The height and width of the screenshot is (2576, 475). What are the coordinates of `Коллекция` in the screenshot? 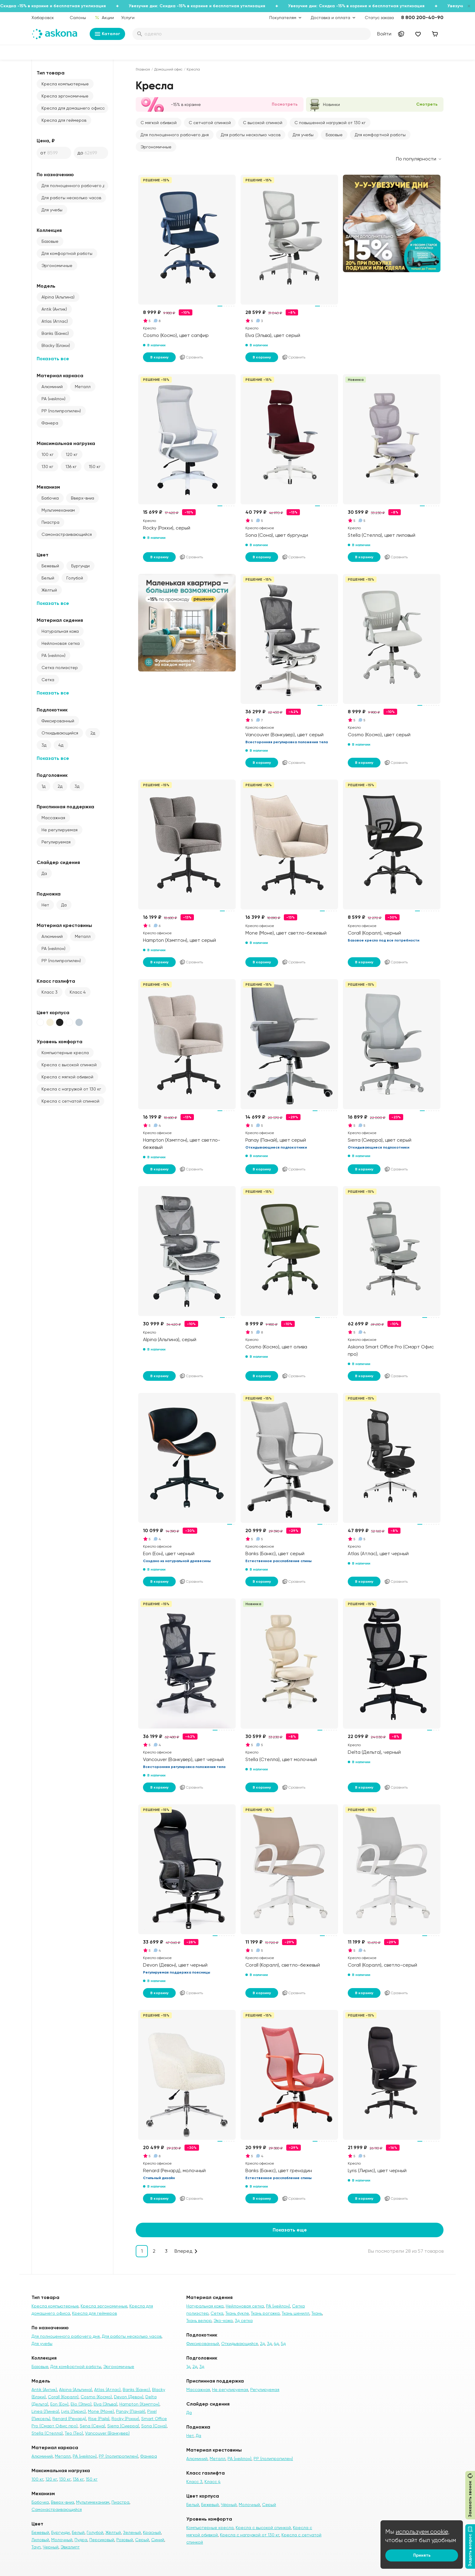 It's located at (49, 230).